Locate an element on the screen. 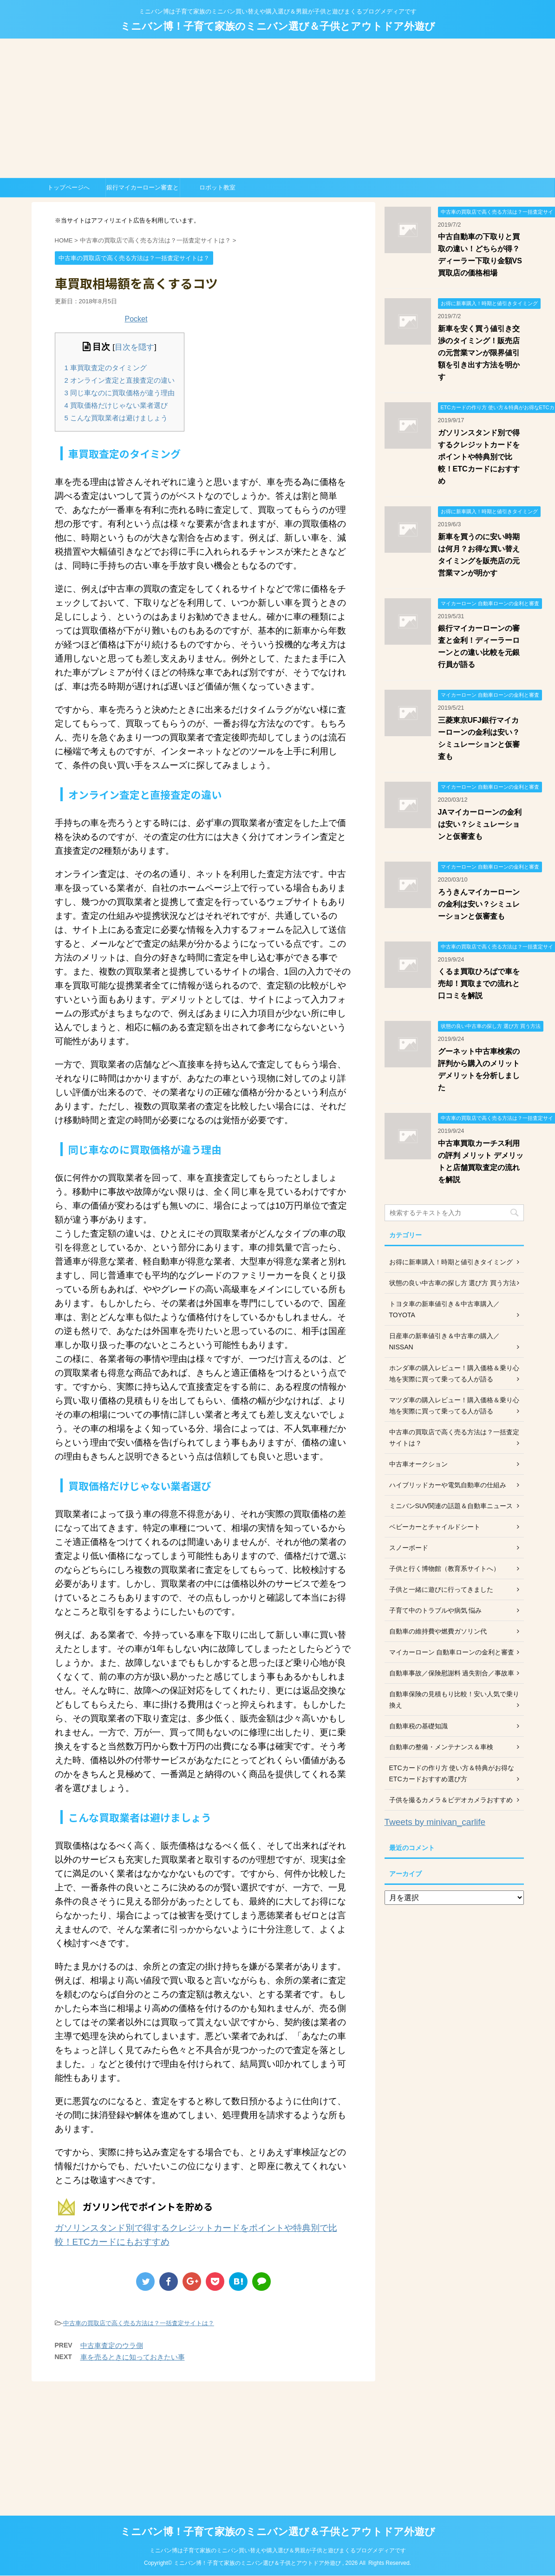 This screenshot has width=555, height=2576. 銀行マイカーローン審査と金利 is located at coordinates (142, 190).